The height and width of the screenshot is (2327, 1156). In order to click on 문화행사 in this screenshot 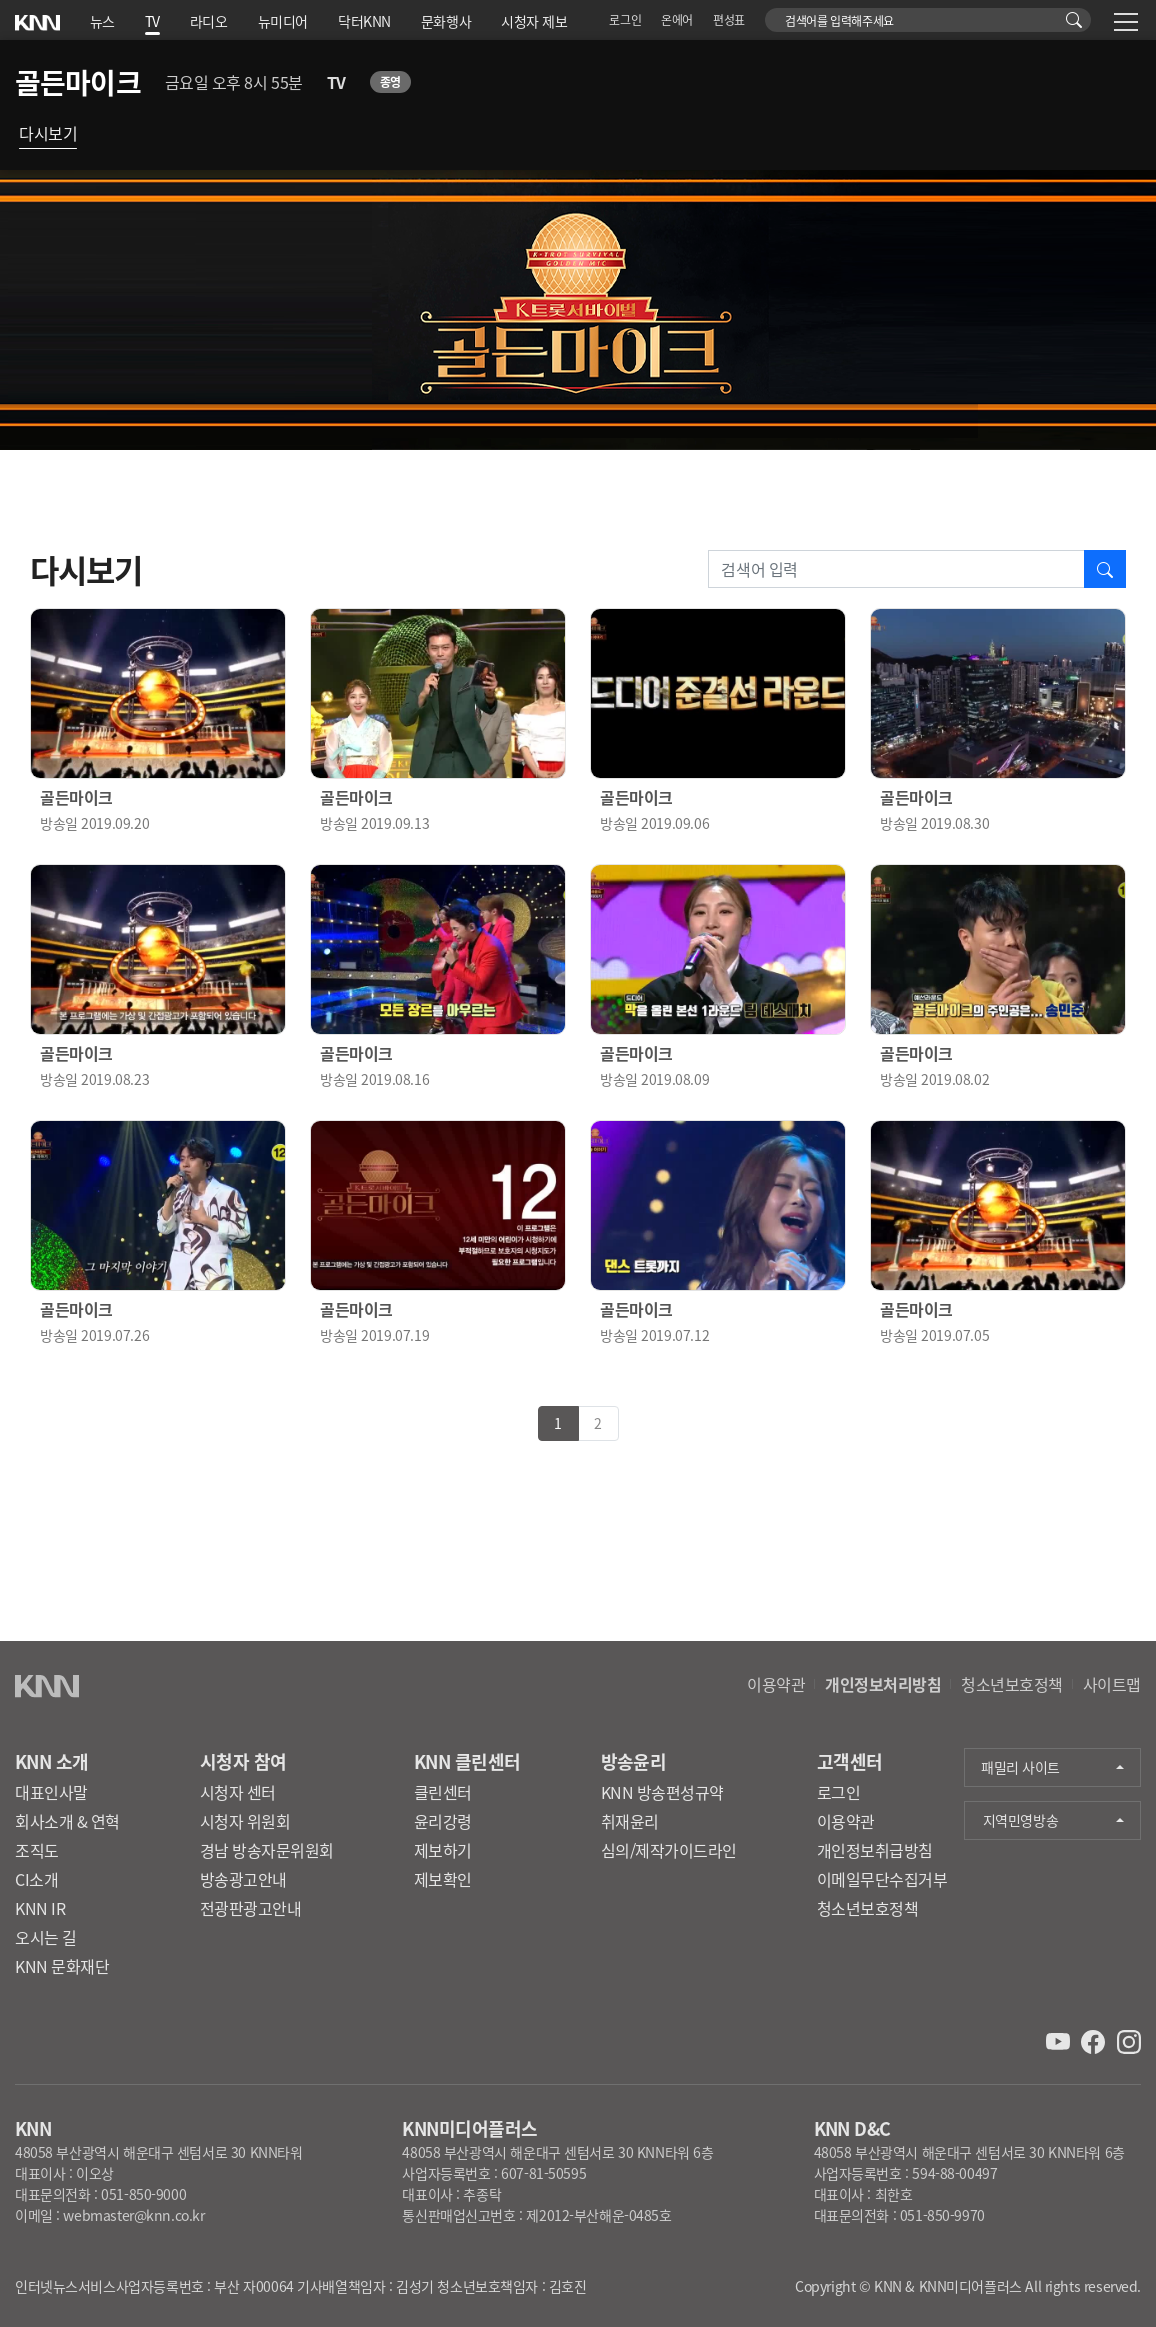, I will do `click(446, 21)`.